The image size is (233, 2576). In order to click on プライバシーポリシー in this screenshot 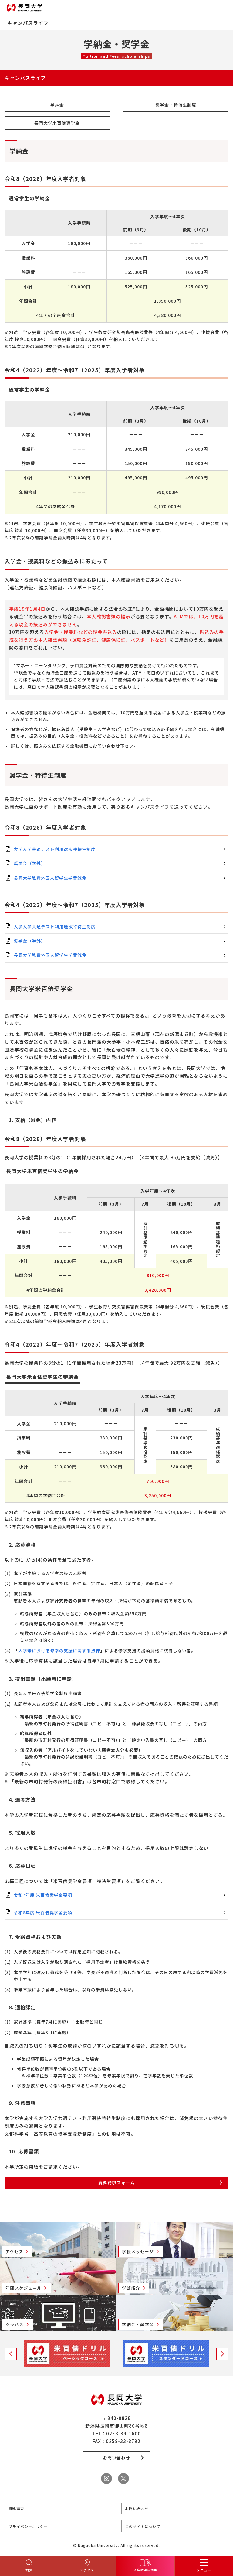, I will do `click(28, 2526)`.